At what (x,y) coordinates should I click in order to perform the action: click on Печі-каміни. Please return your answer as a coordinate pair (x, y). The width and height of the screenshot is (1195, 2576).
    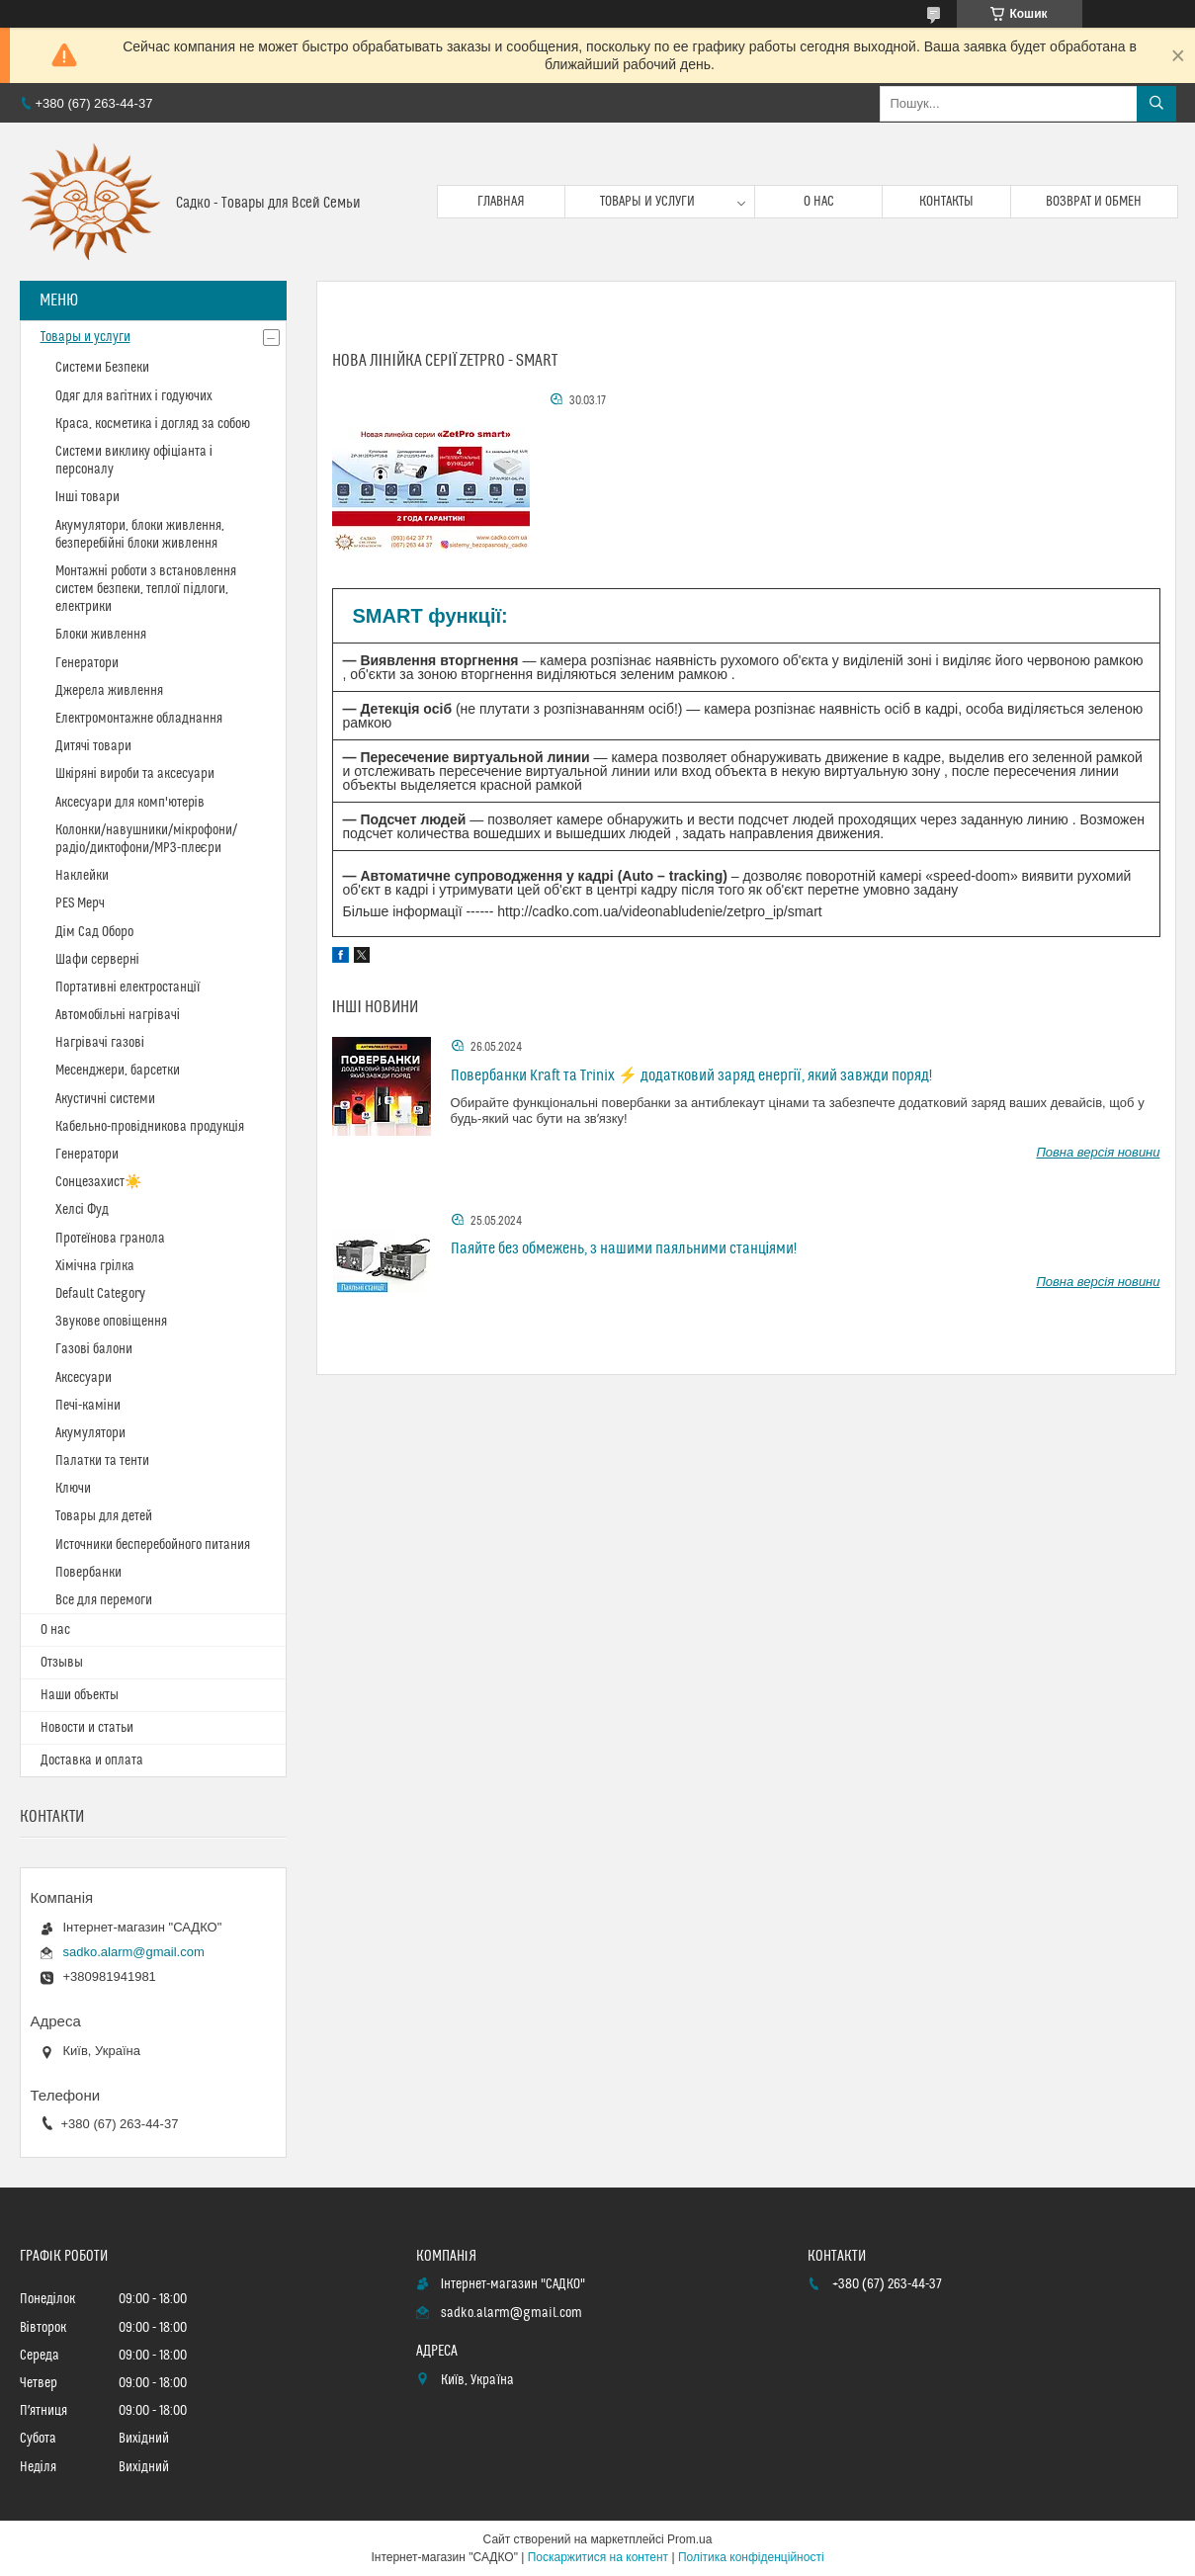
    Looking at the image, I should click on (88, 1406).